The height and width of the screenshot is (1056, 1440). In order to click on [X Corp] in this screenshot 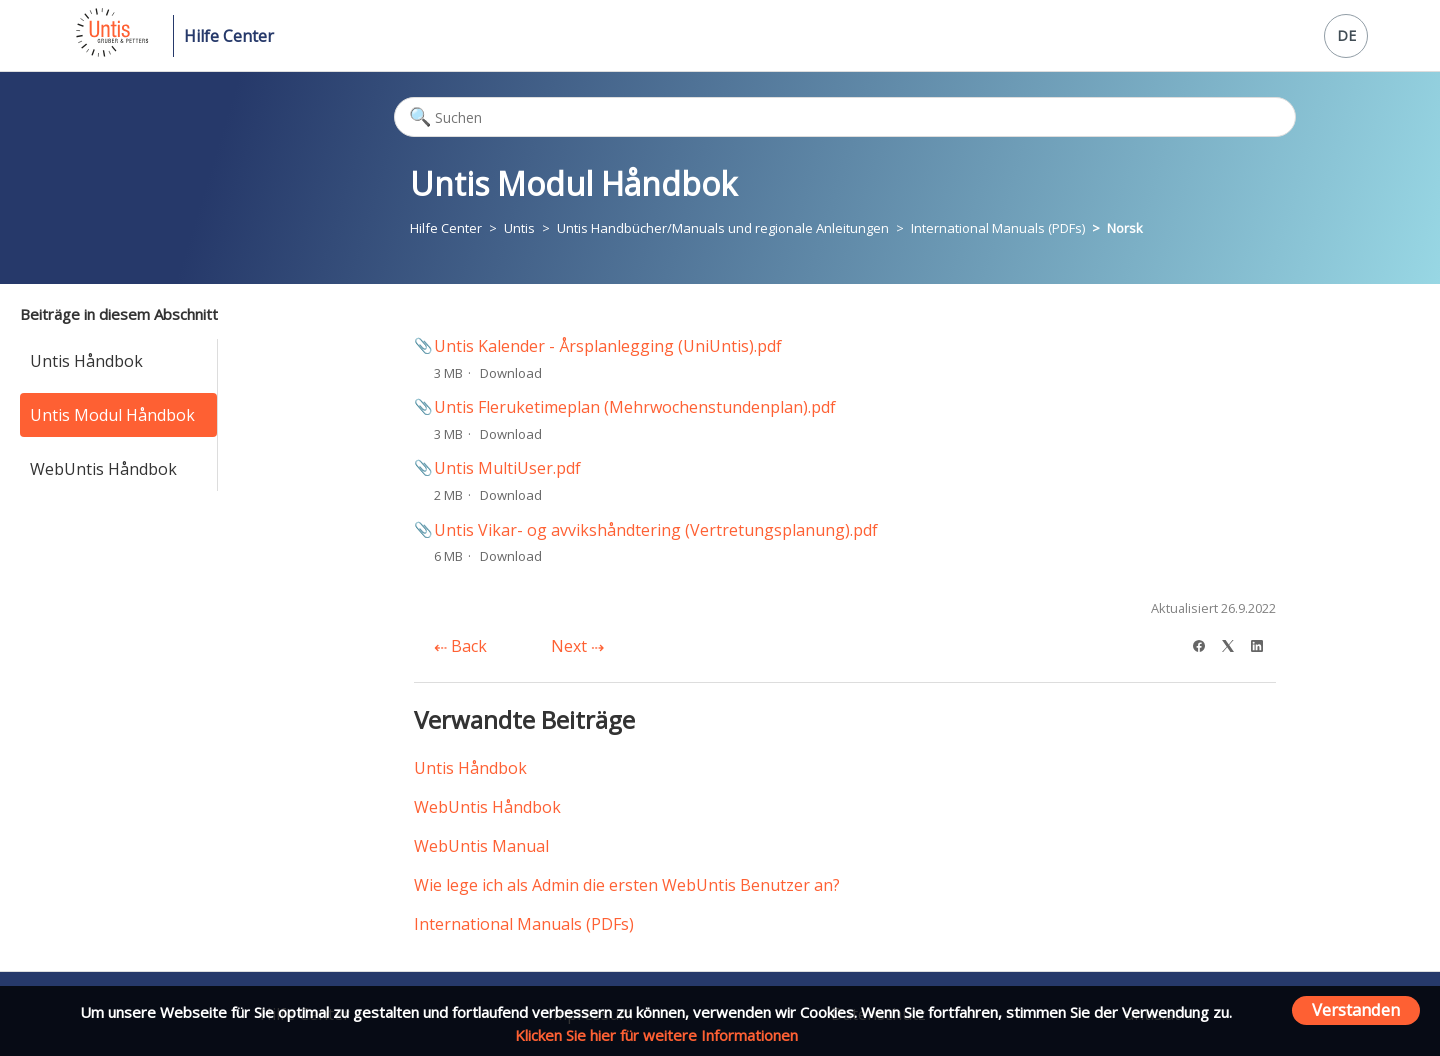, I will do `click(1234, 643)`.